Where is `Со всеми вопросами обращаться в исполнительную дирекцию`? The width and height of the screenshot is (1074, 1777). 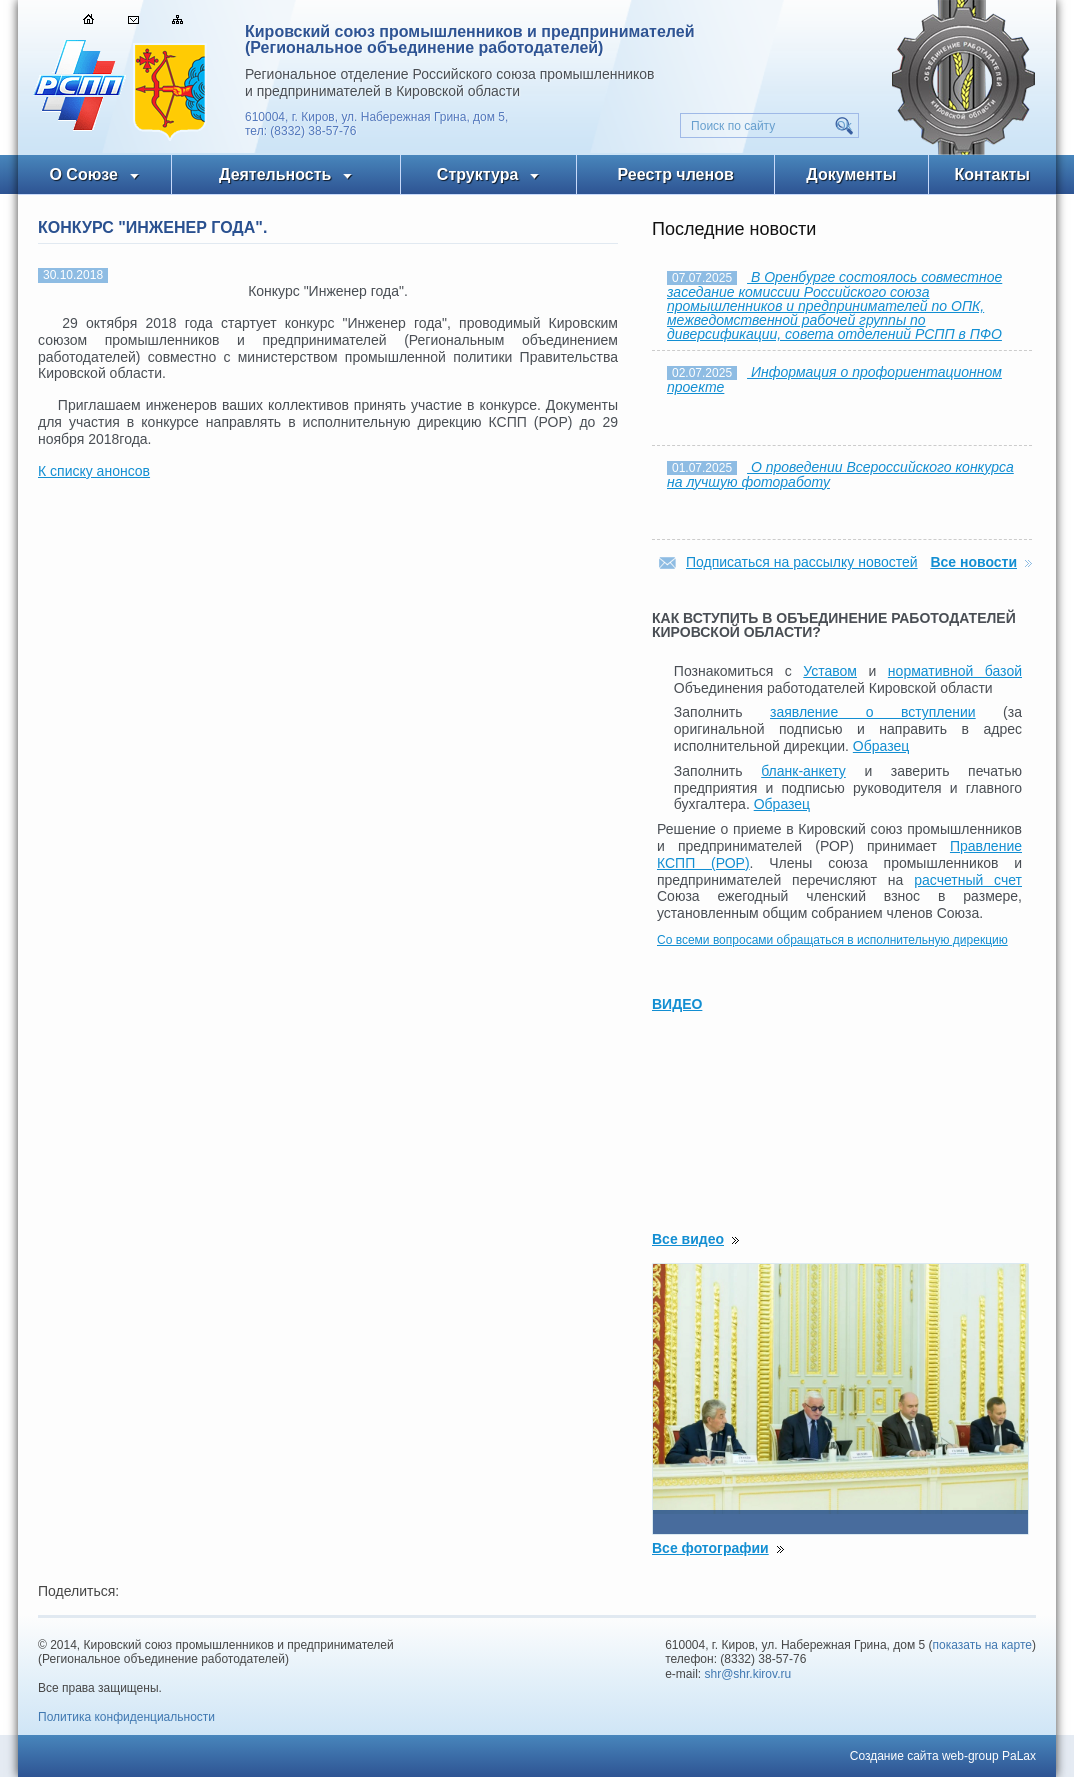
Со всеми вопросами обращаться в исполнительную дирекцию is located at coordinates (832, 940).